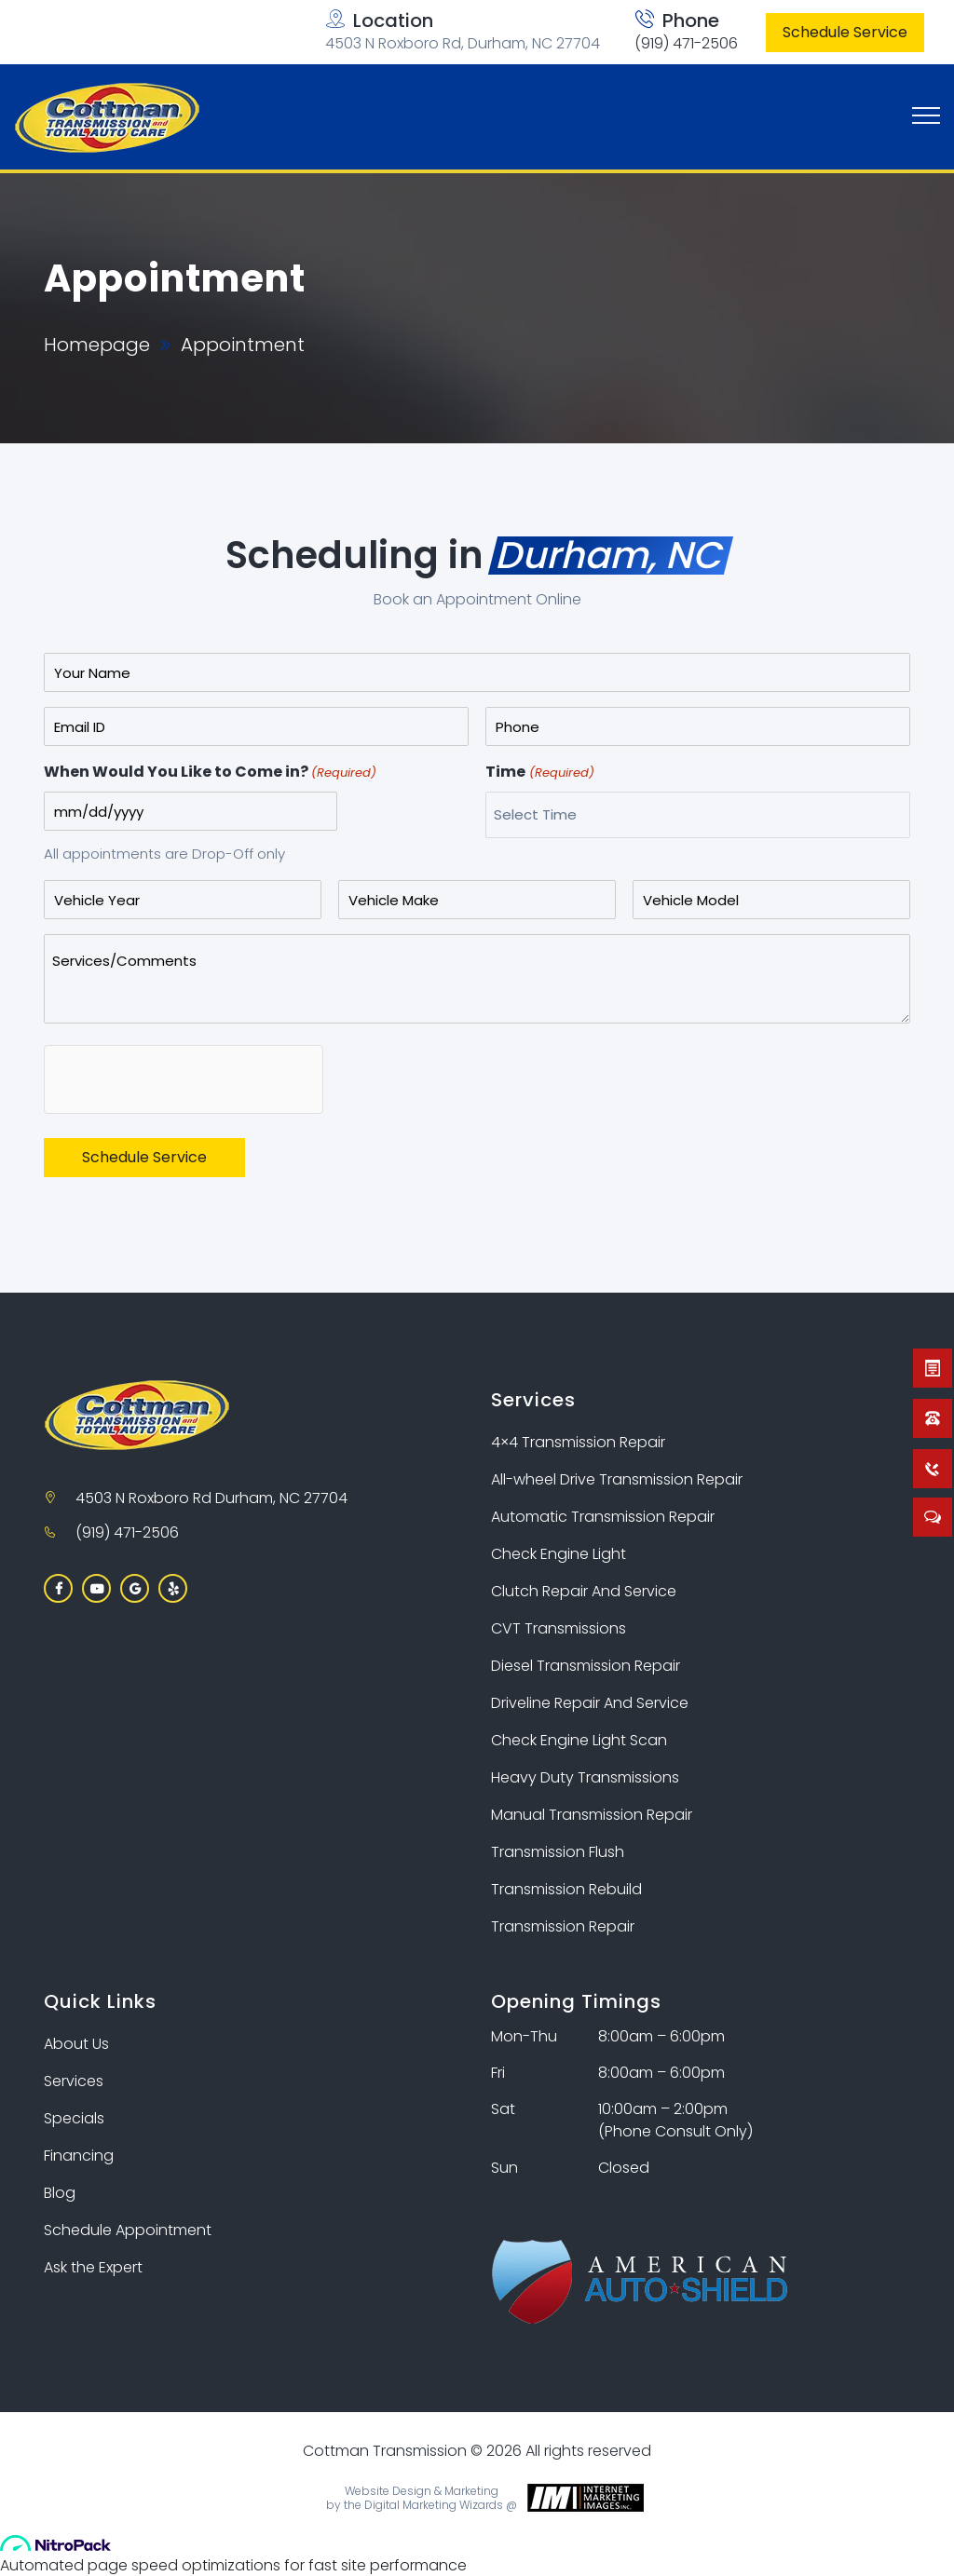 The width and height of the screenshot is (954, 2576). What do you see at coordinates (127, 2230) in the screenshot?
I see `Schedule Appointment` at bounding box center [127, 2230].